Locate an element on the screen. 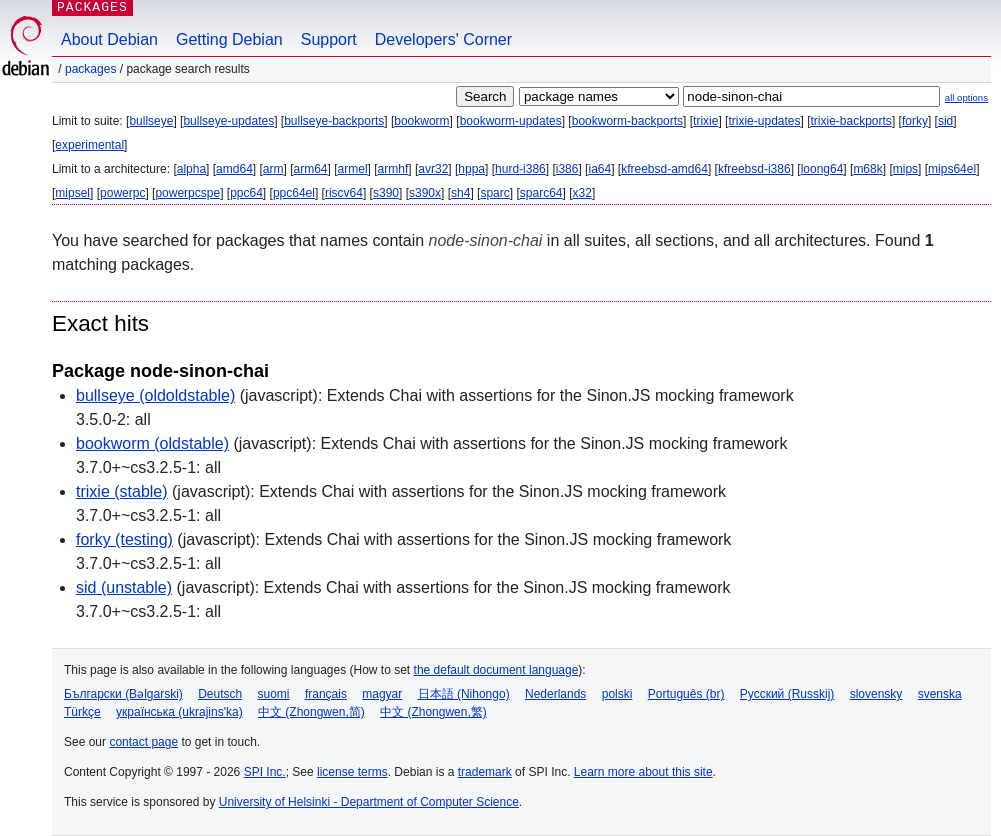  Deutsch is located at coordinates (220, 694).